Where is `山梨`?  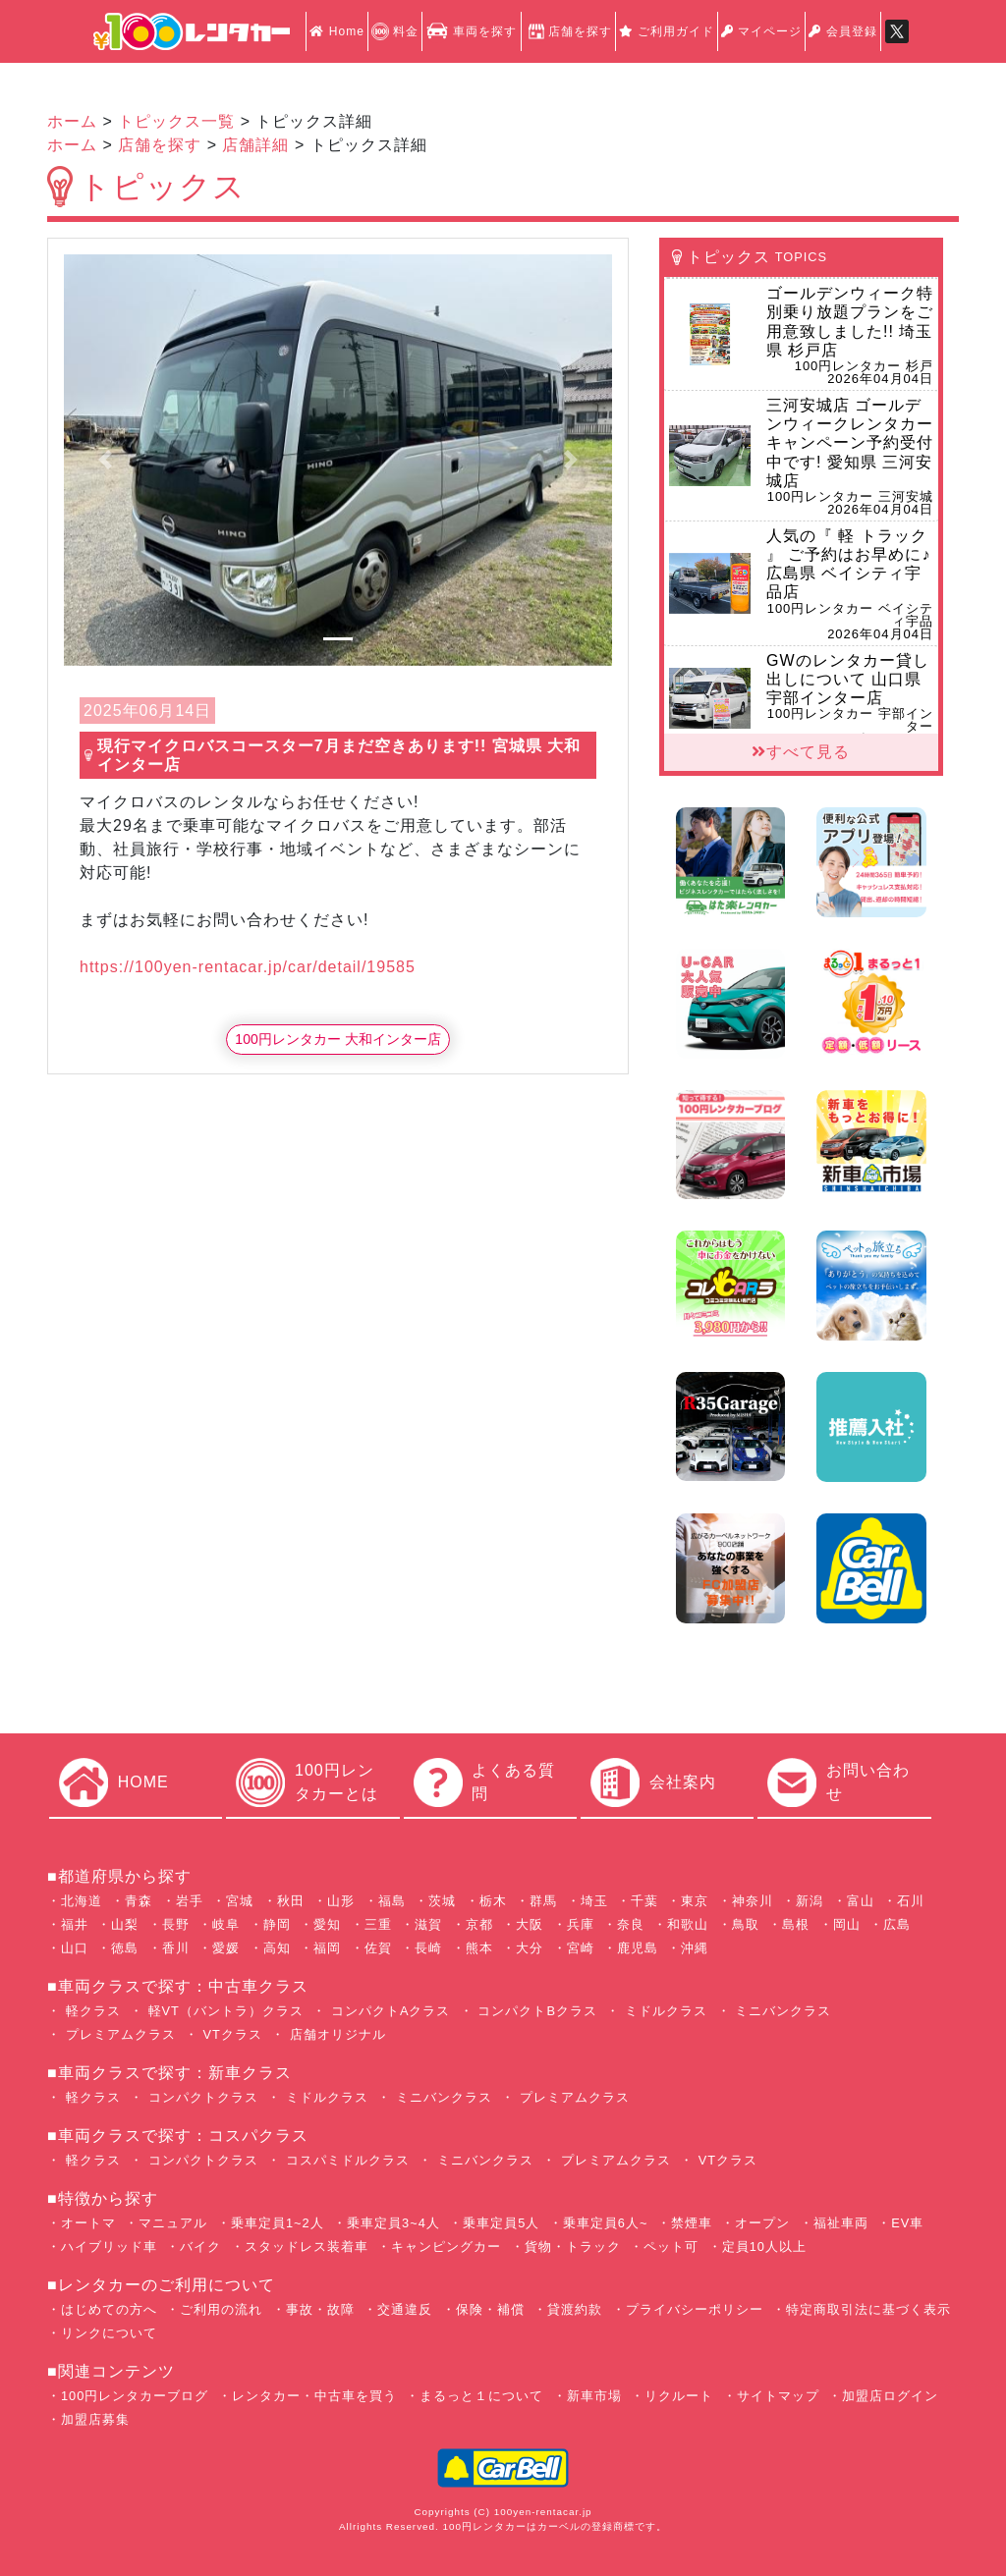
山梨 is located at coordinates (125, 1924).